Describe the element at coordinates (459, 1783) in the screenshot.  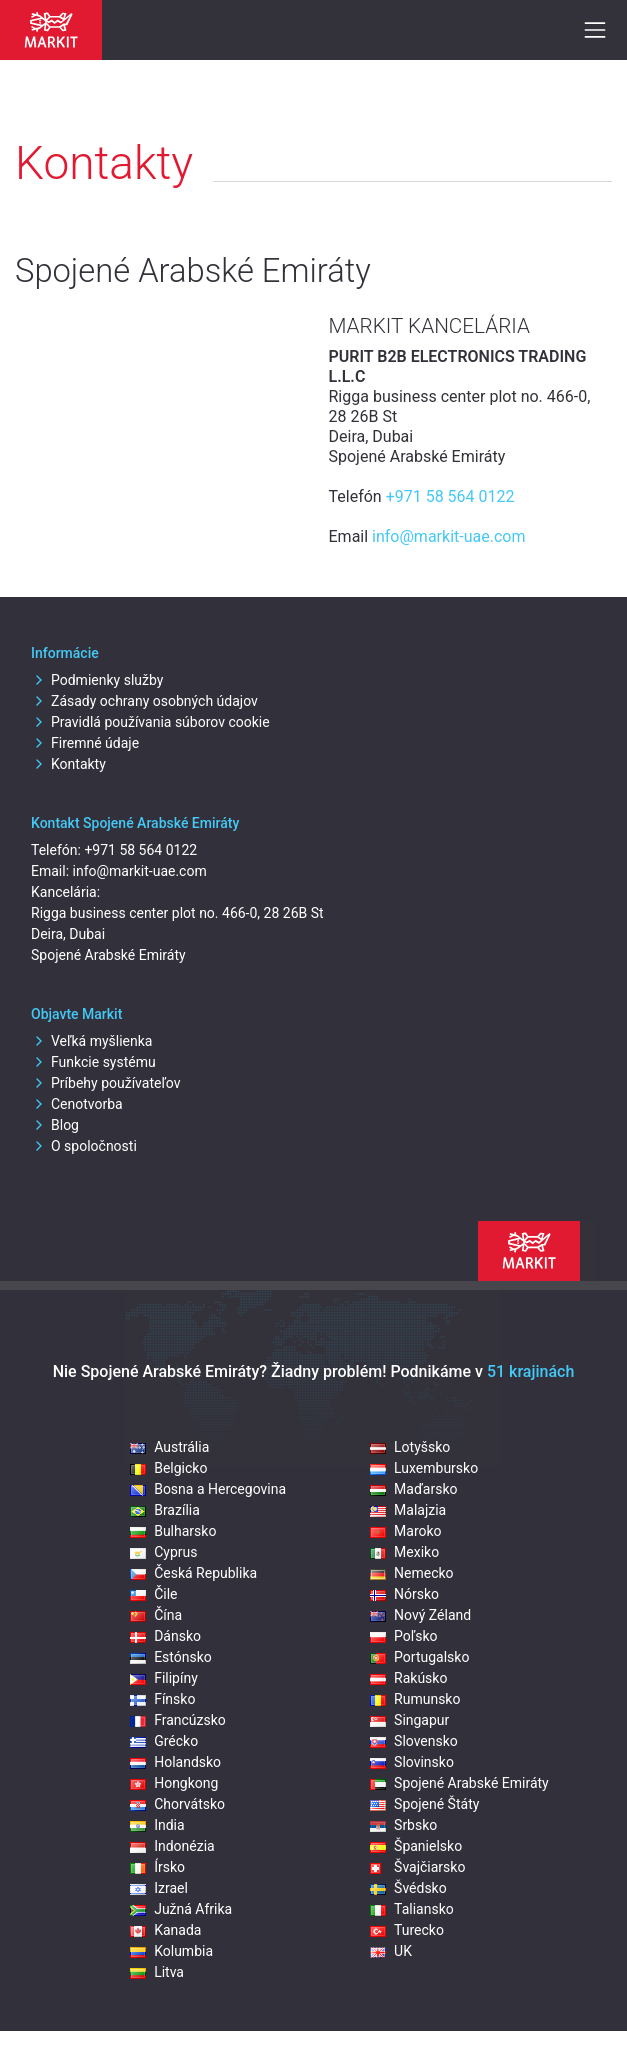
I see `Spojené Arabské Emiráty` at that location.